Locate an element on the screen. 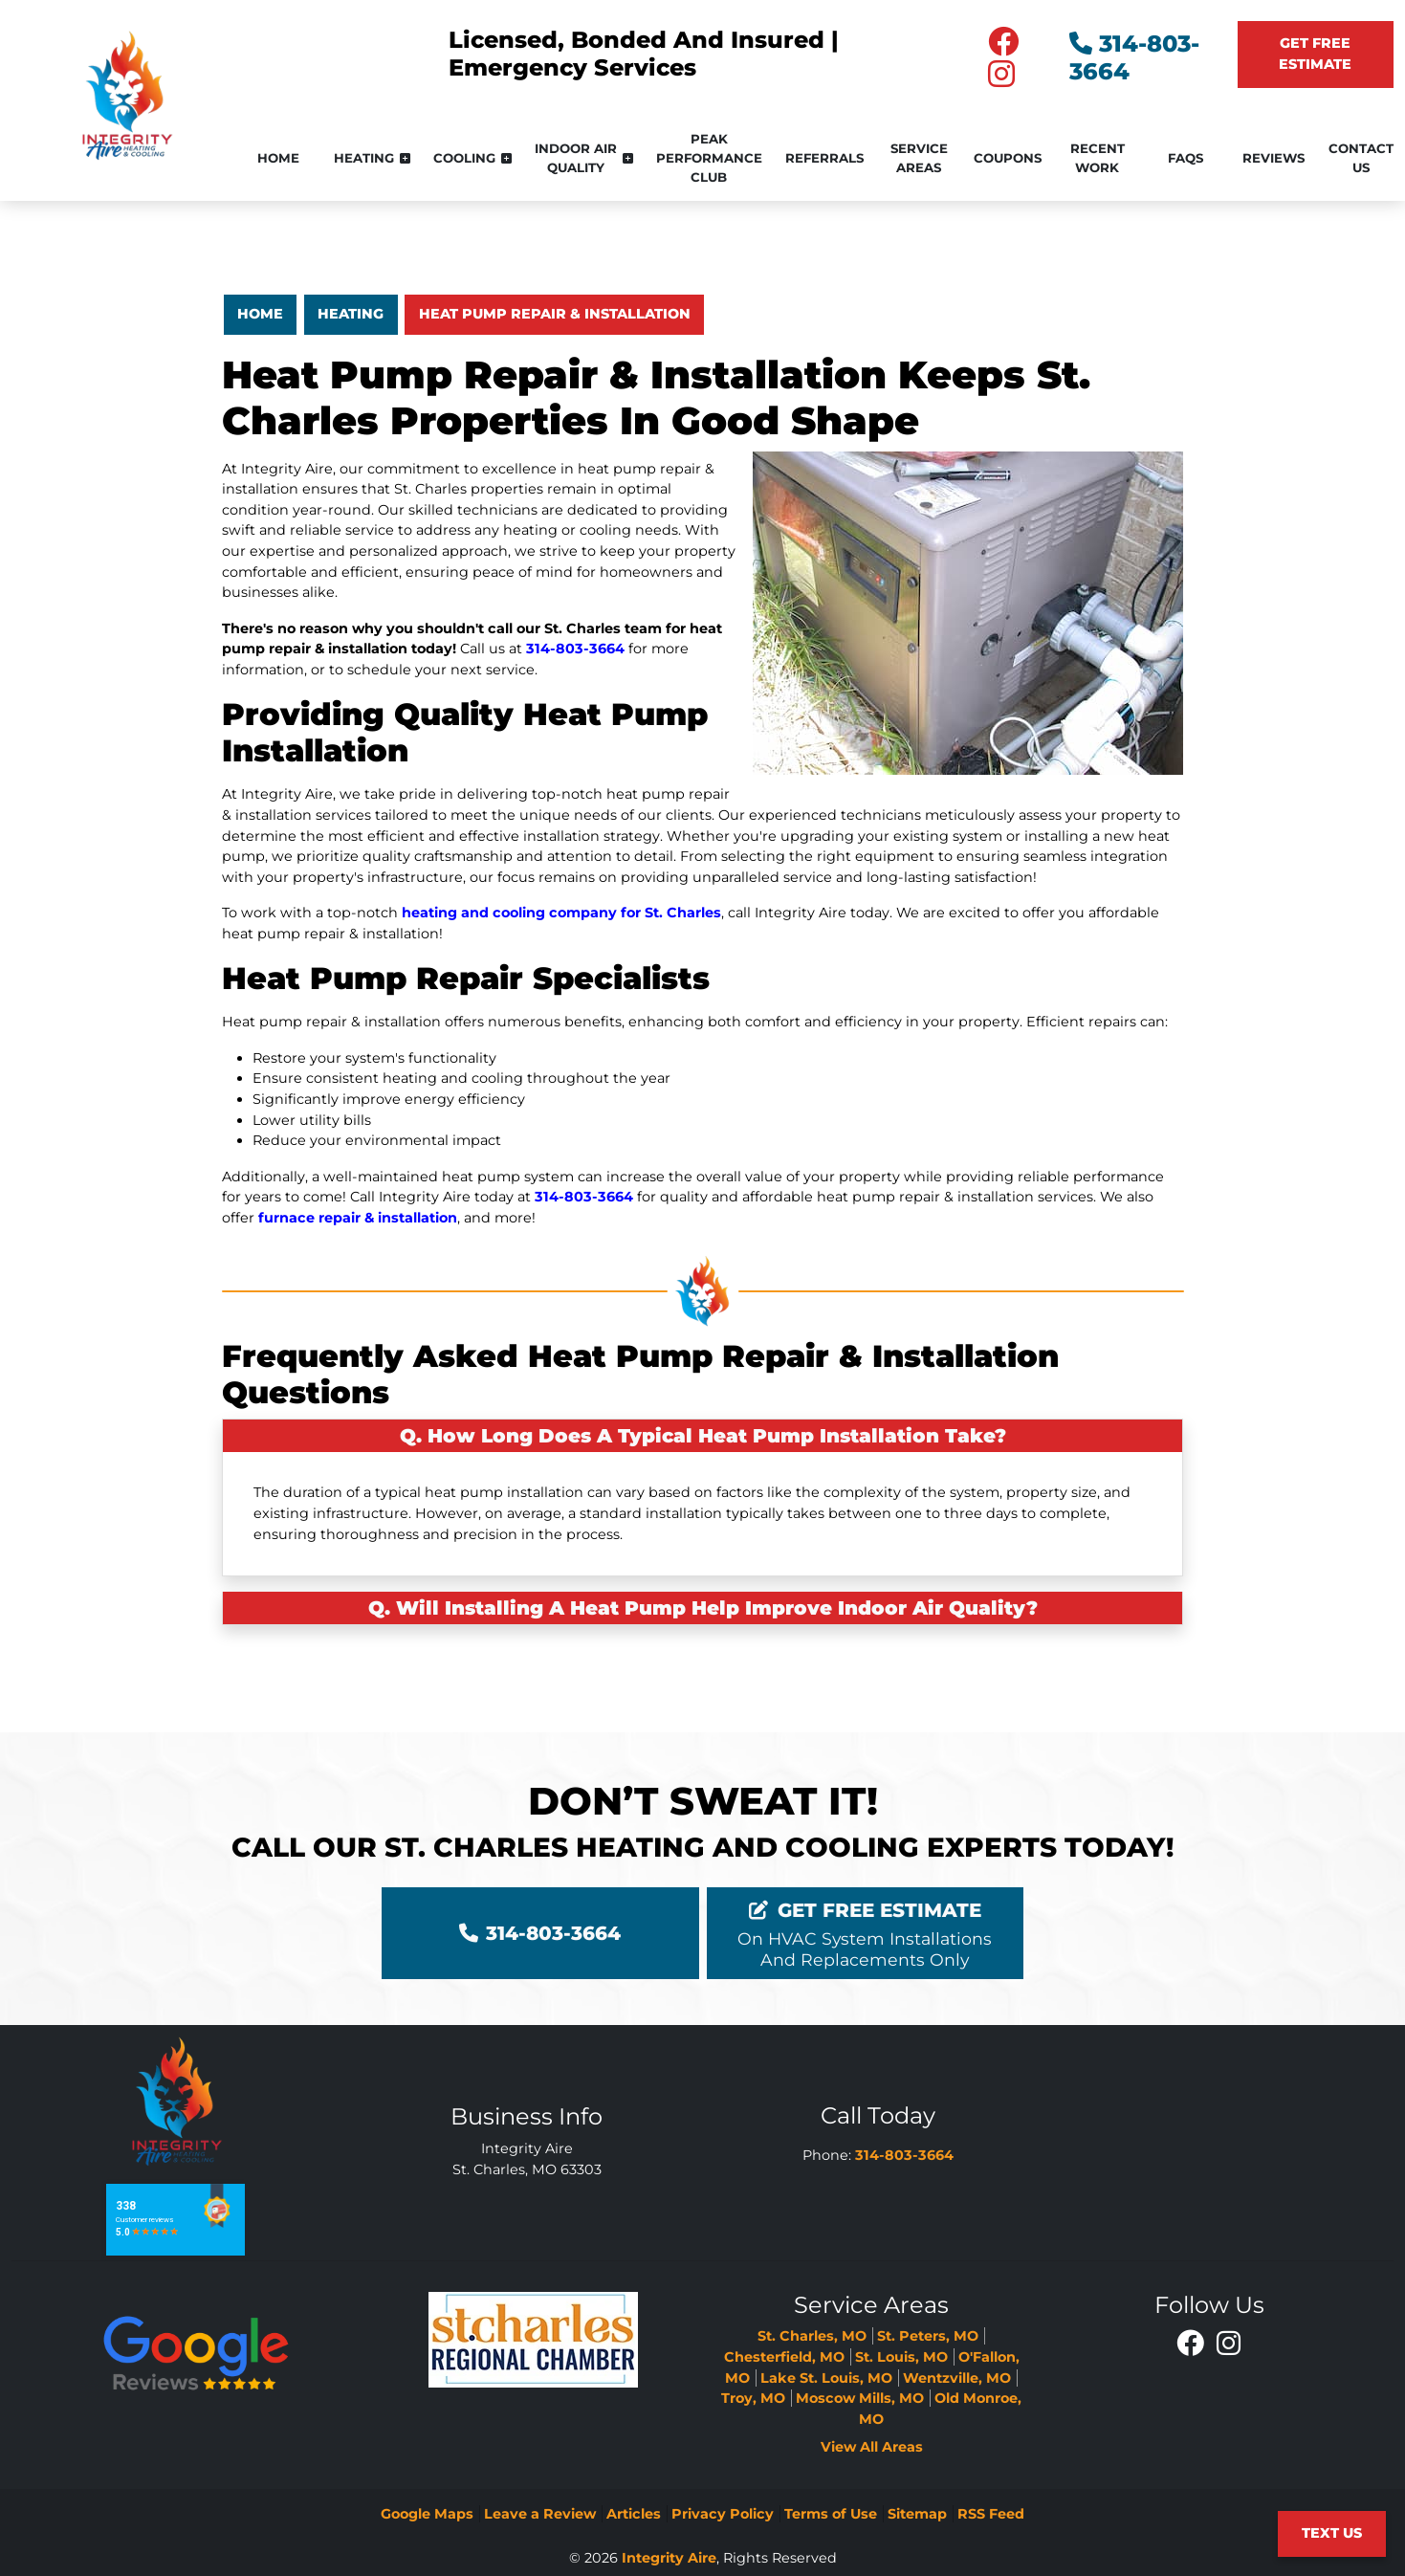 This screenshot has height=2576, width=1405. Lake St. Louis, MO is located at coordinates (826, 2378).